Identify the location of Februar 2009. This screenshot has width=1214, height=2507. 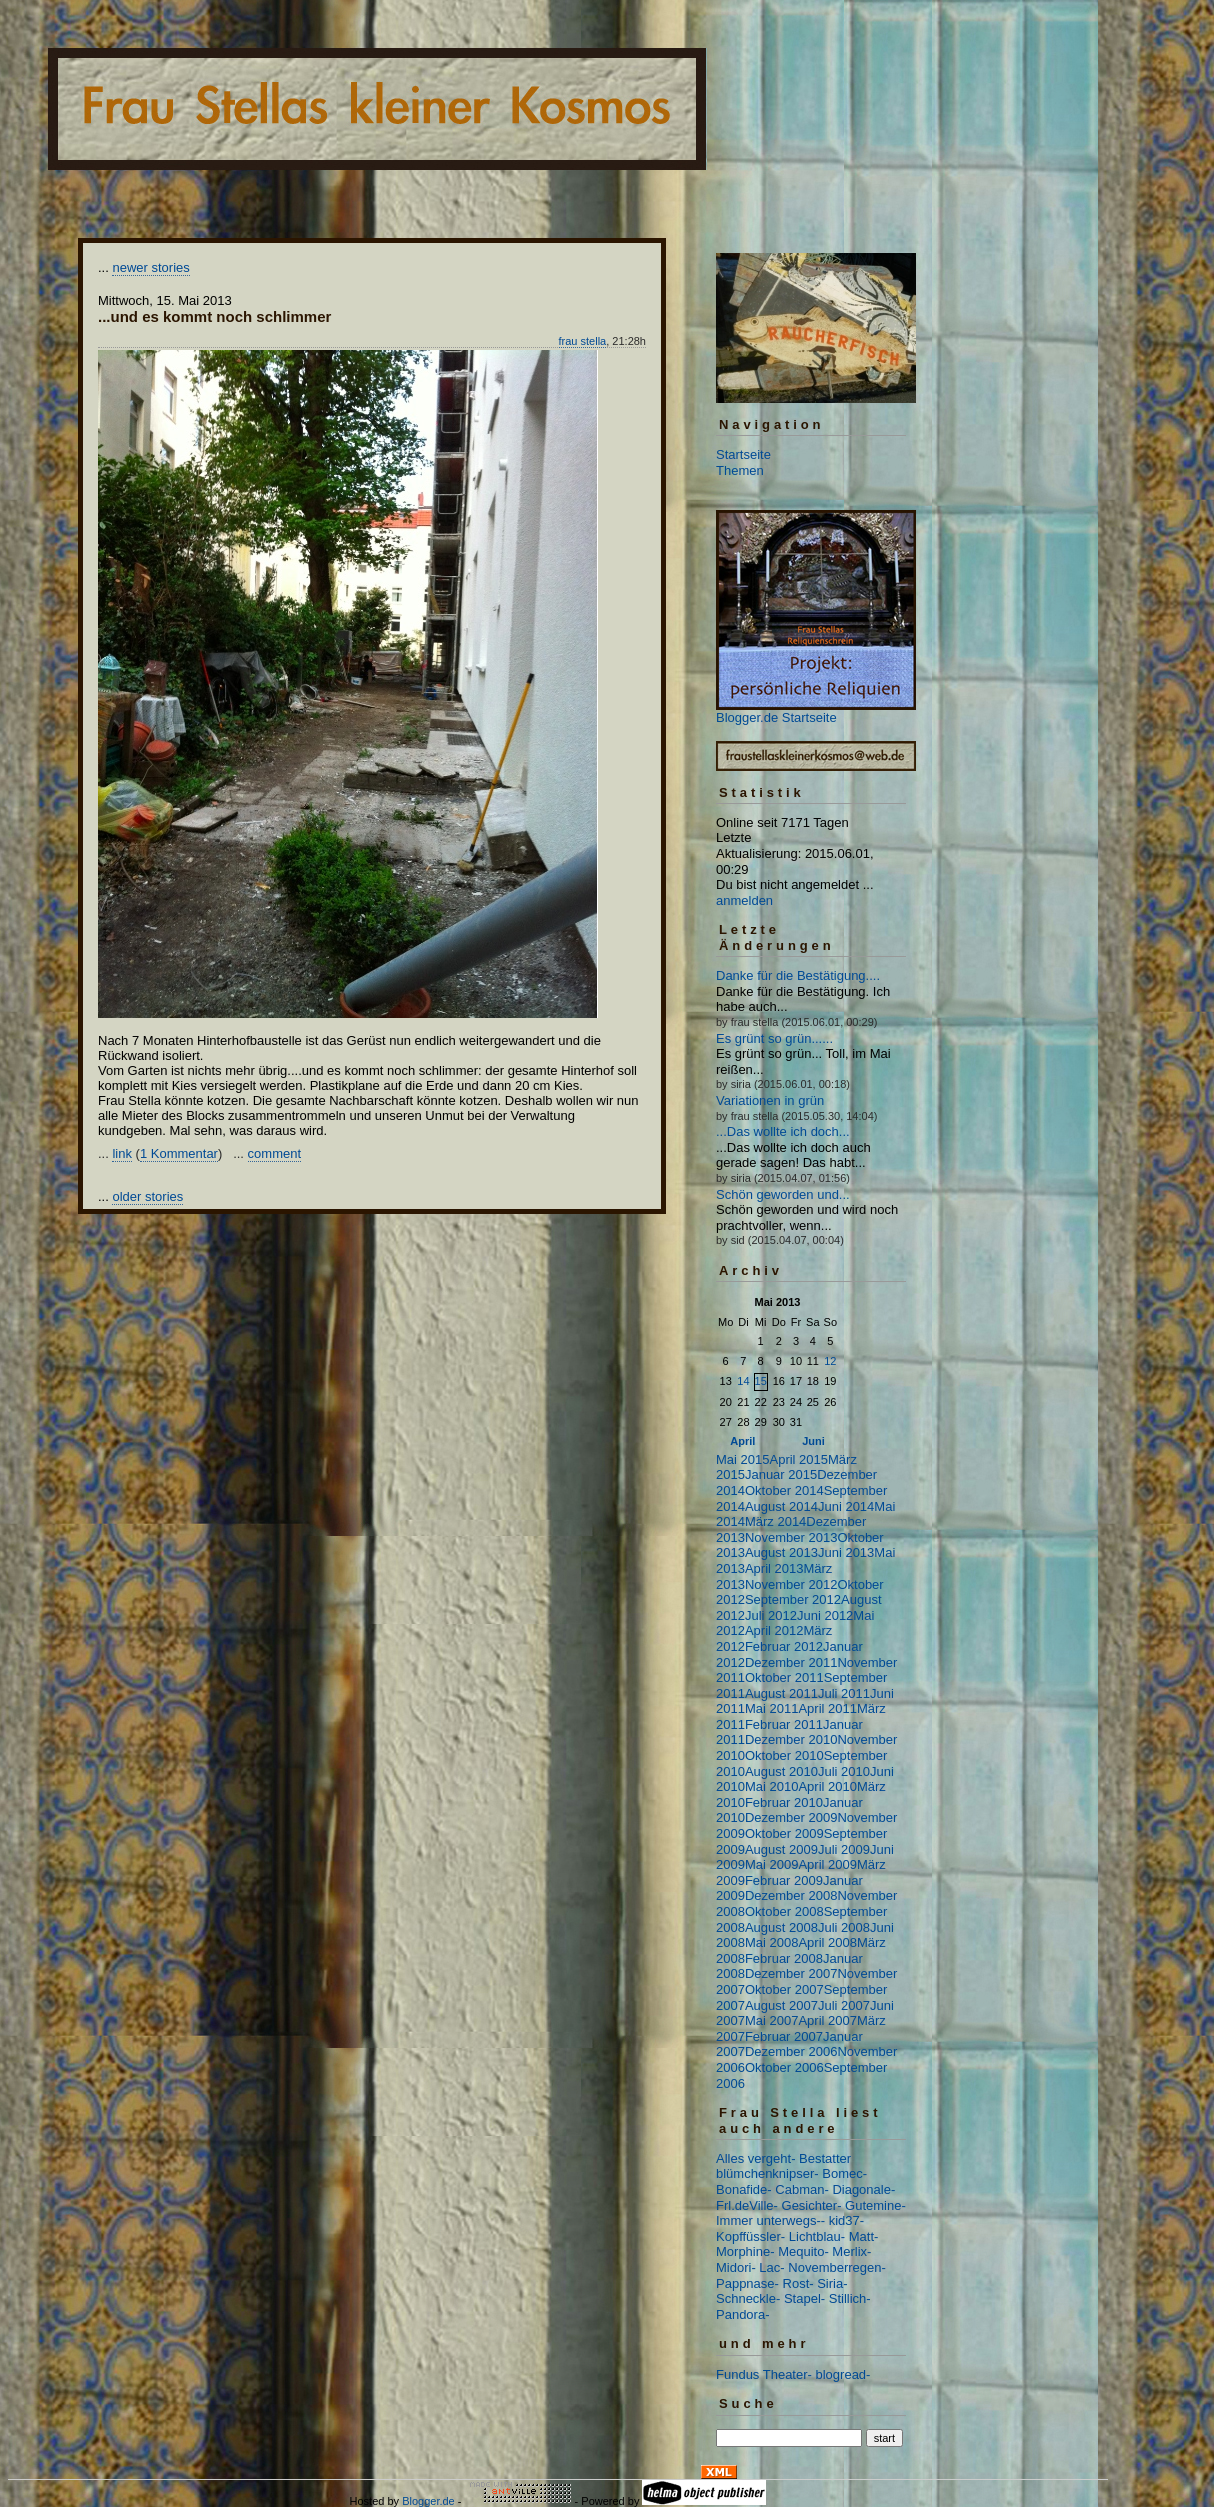
(784, 1880).